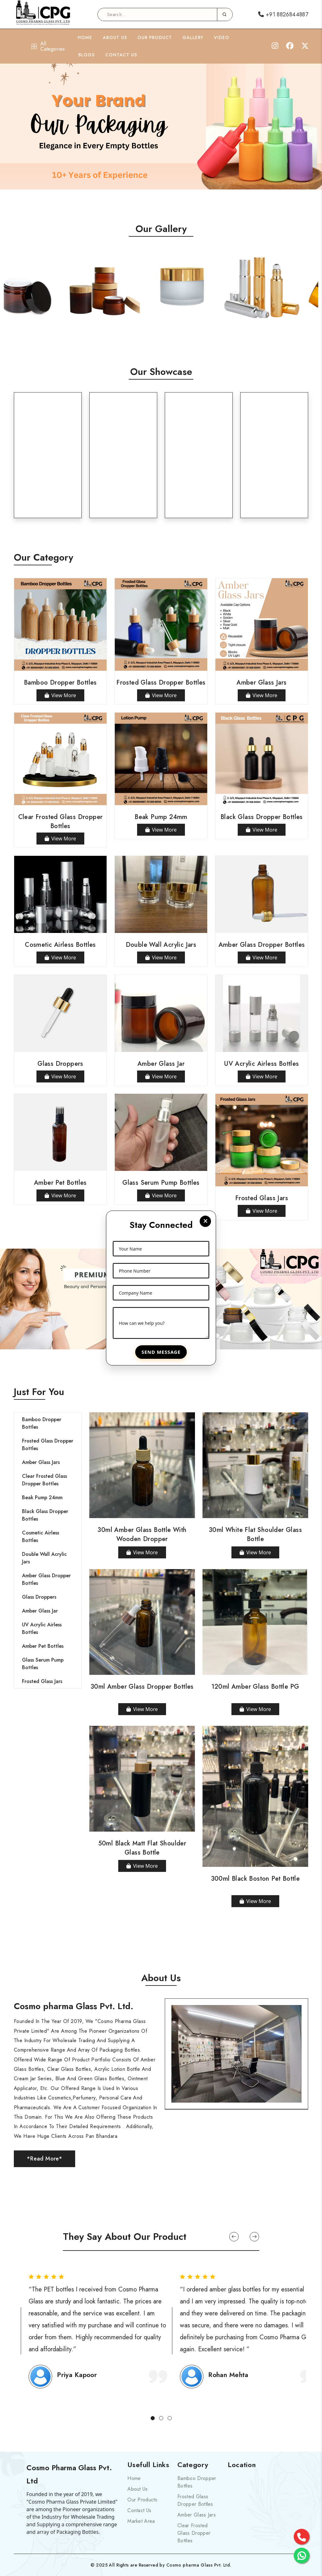 Image resolution: width=322 pixels, height=2576 pixels. What do you see at coordinates (261, 1063) in the screenshot?
I see `UV Acrylic Airless Bottles` at bounding box center [261, 1063].